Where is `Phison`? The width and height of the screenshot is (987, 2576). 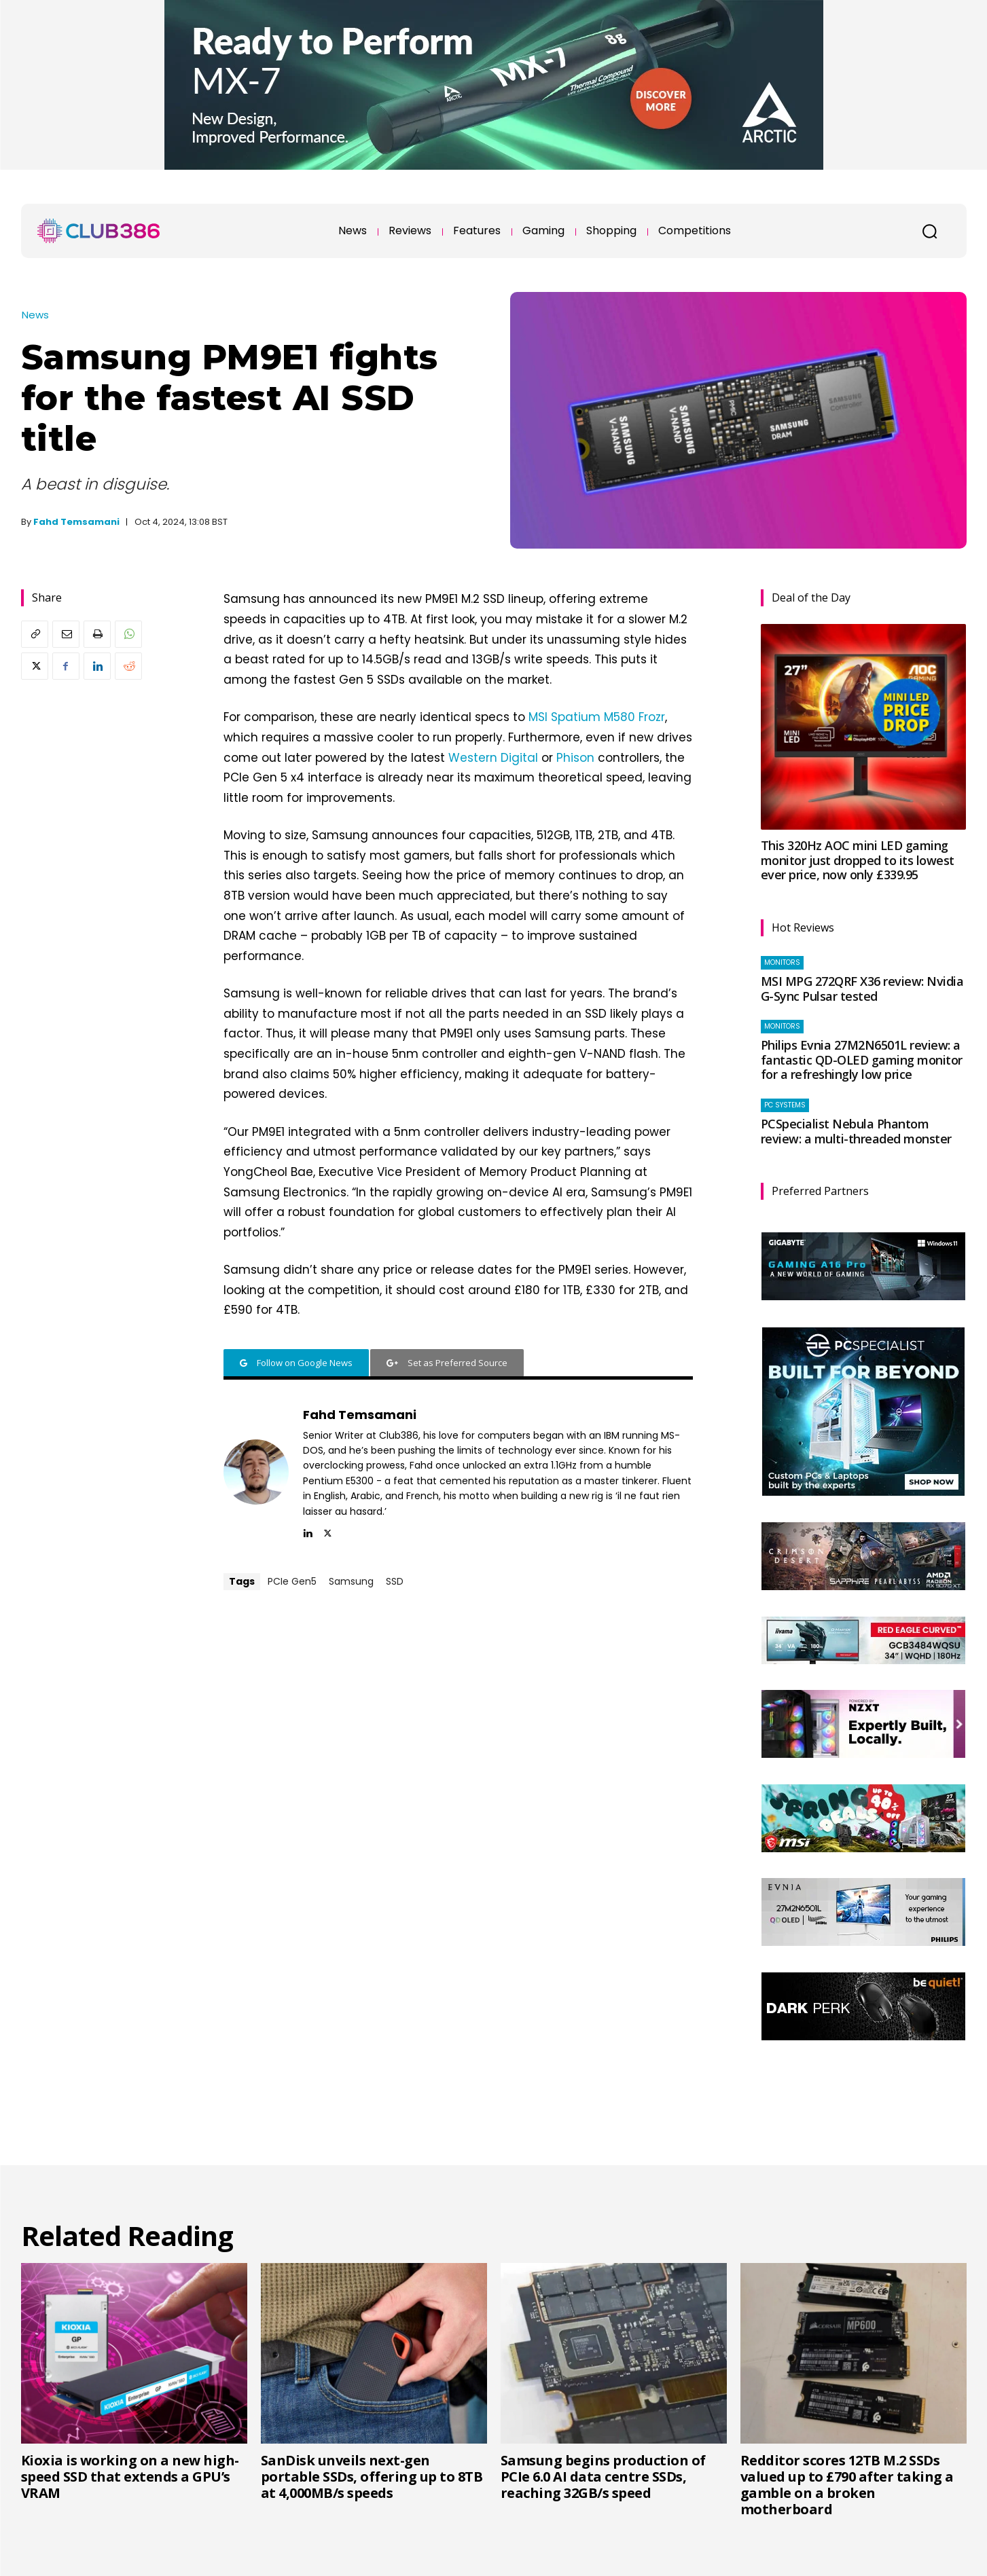
Phison is located at coordinates (575, 758).